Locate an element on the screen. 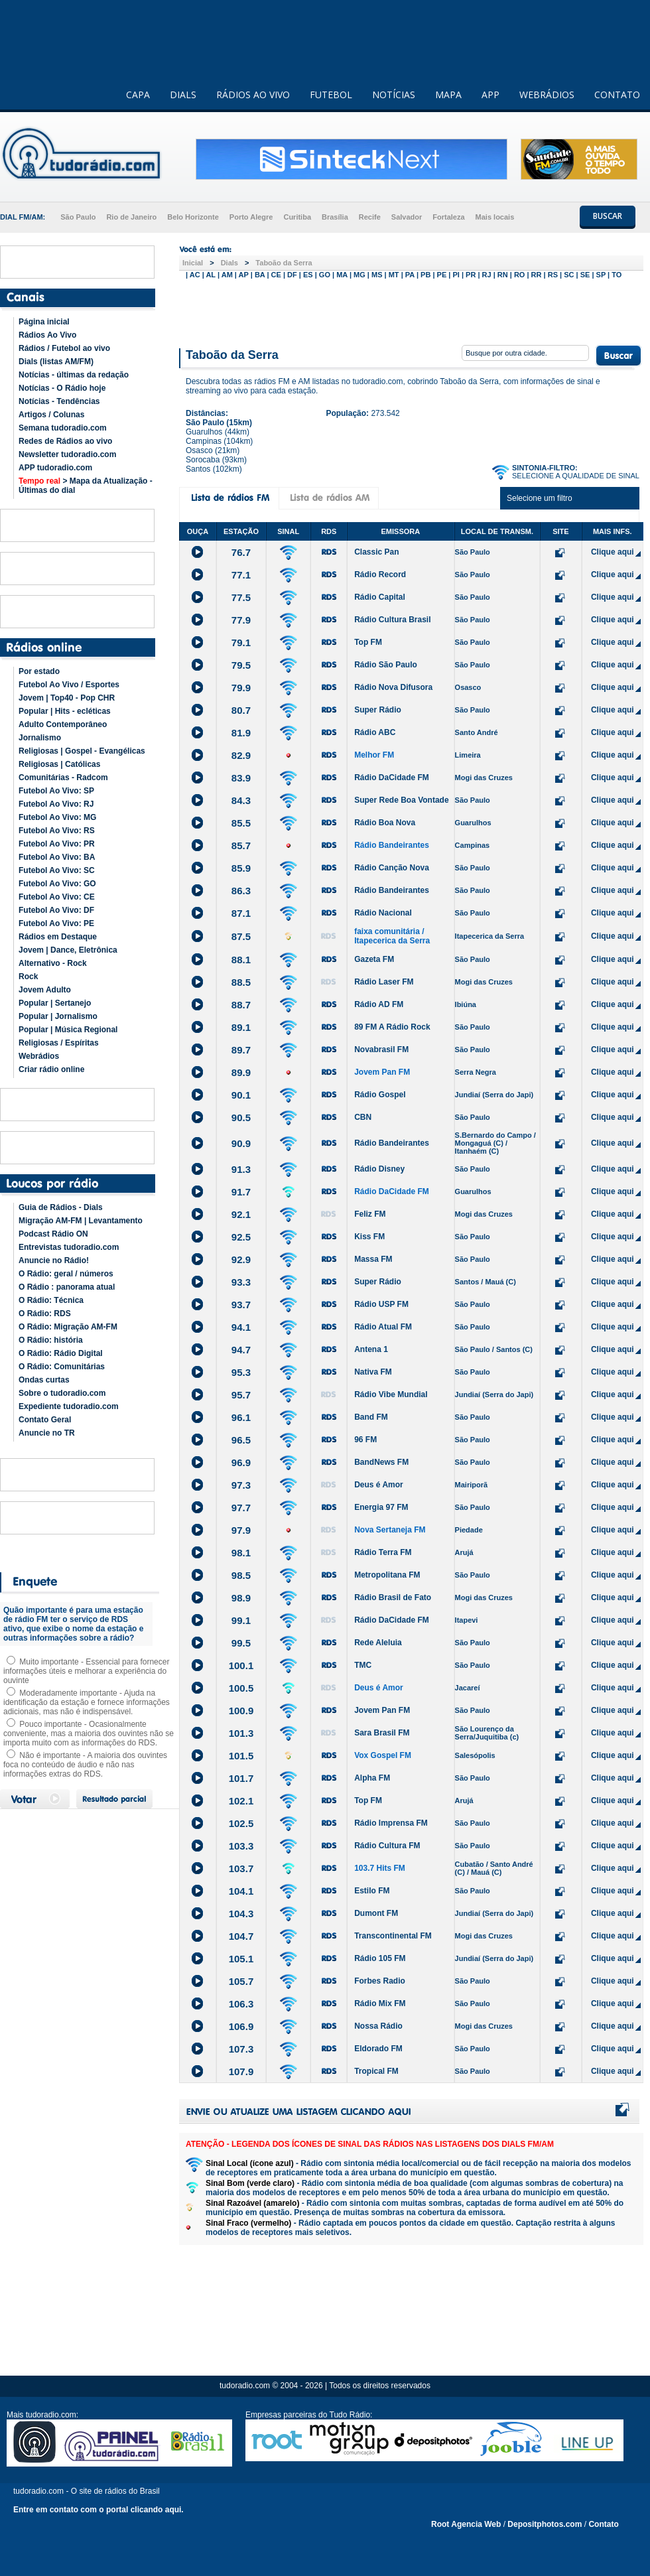 This screenshot has height=2576, width=650. Rádio Imprensa FM is located at coordinates (391, 1823).